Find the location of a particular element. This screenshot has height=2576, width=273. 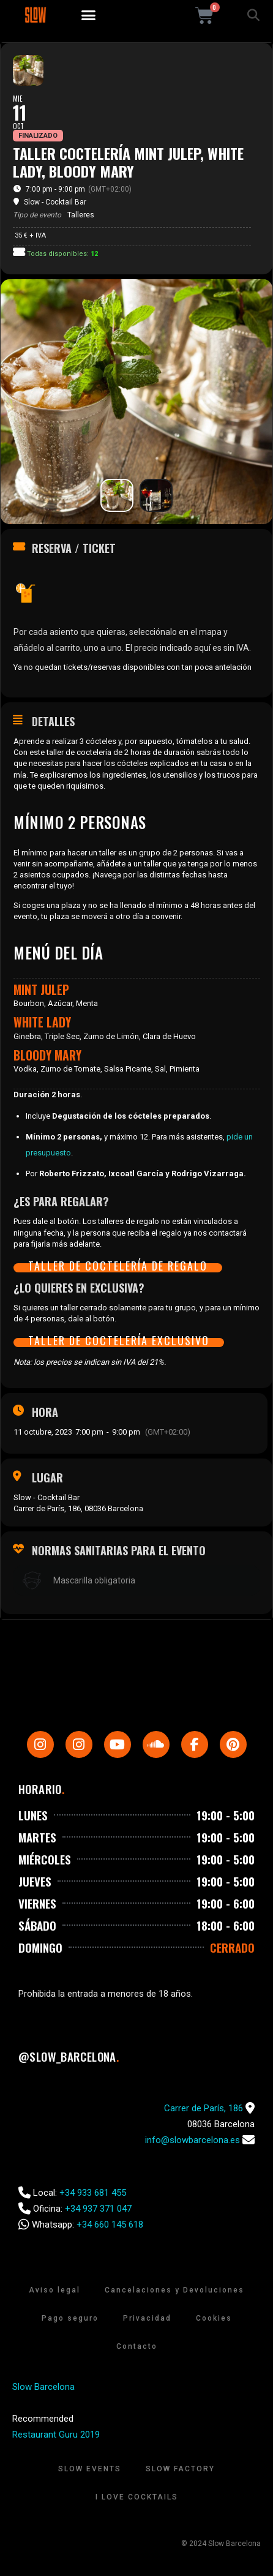

Contacto is located at coordinates (136, 2346).